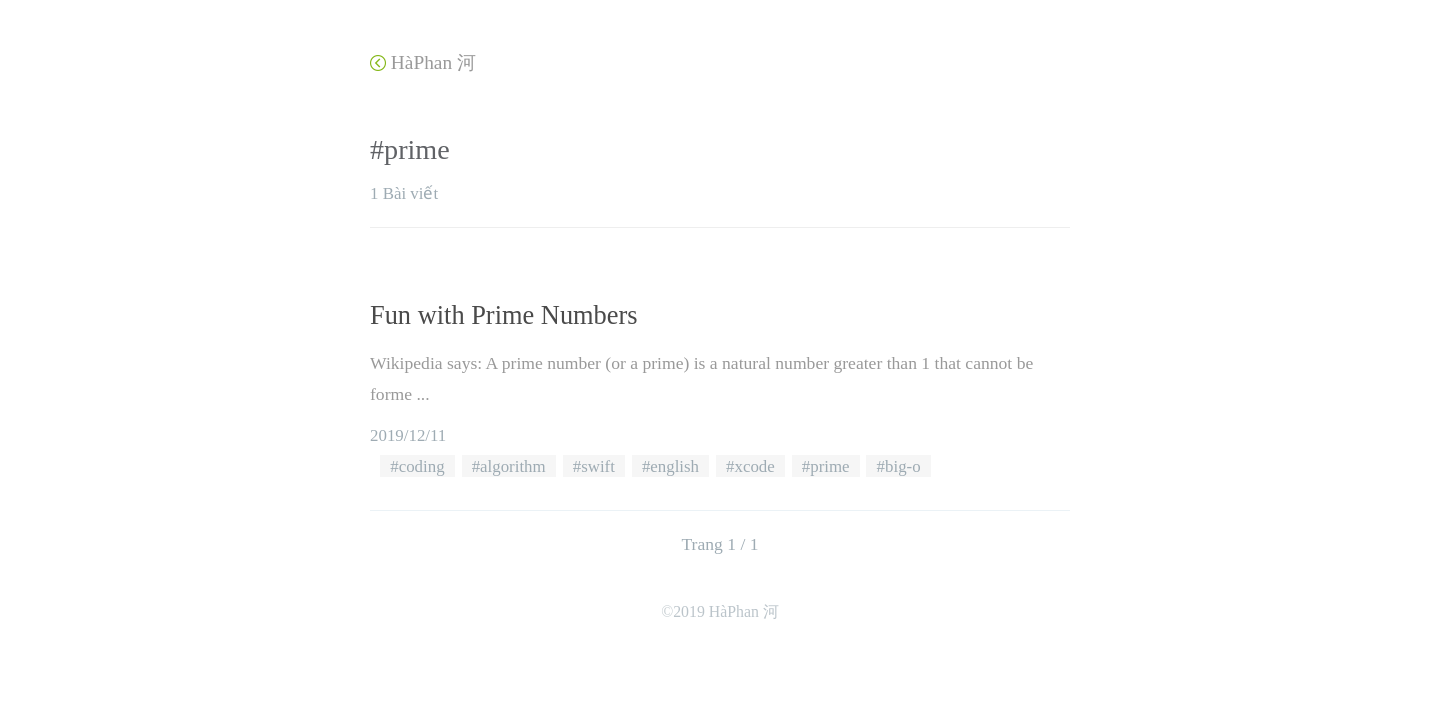  Describe the element at coordinates (504, 315) in the screenshot. I see `Fun with Prime Numbers` at that location.